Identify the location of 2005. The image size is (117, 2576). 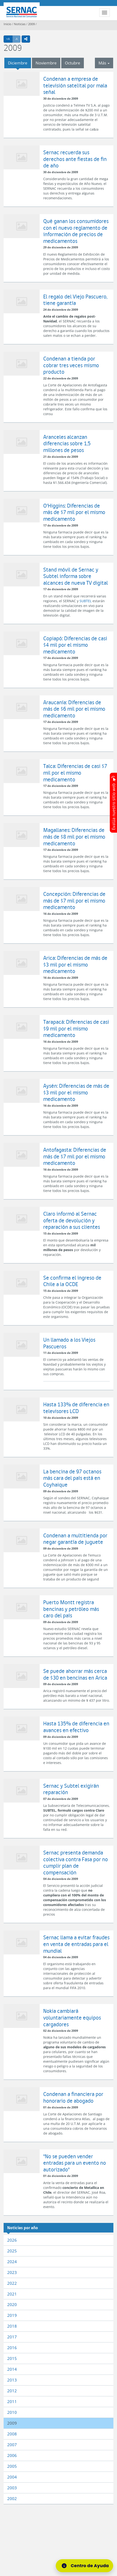
(12, 2466).